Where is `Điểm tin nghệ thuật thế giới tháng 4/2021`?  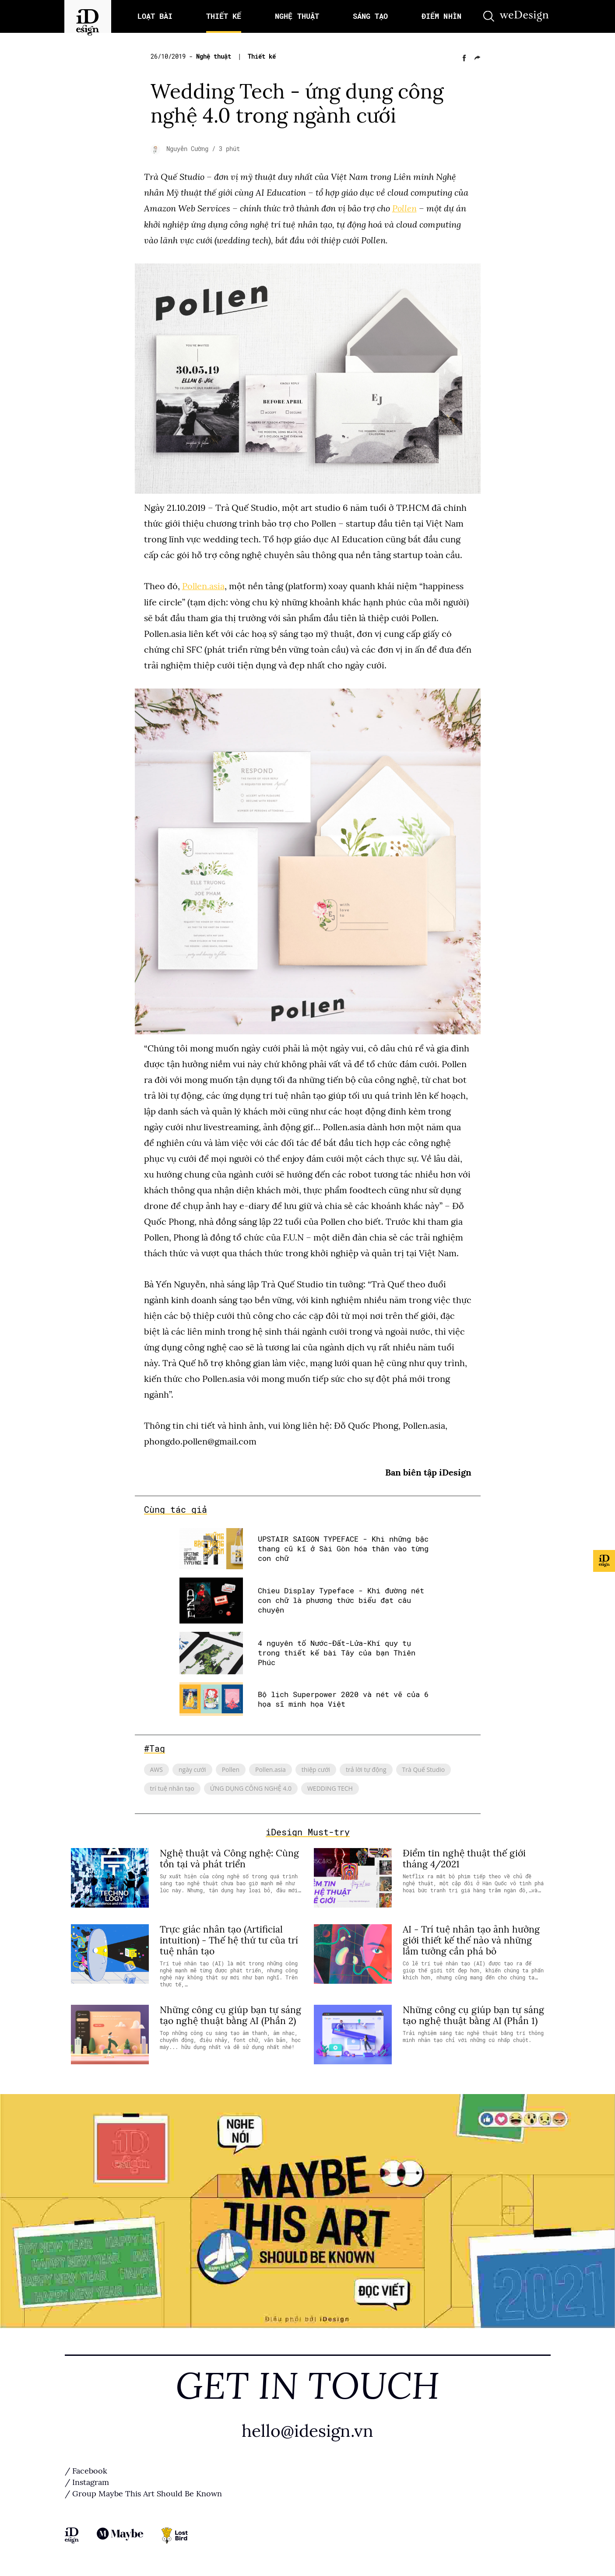
Điểm tin nghệ thuật thế giới tháng 4/2021 is located at coordinates (464, 1858).